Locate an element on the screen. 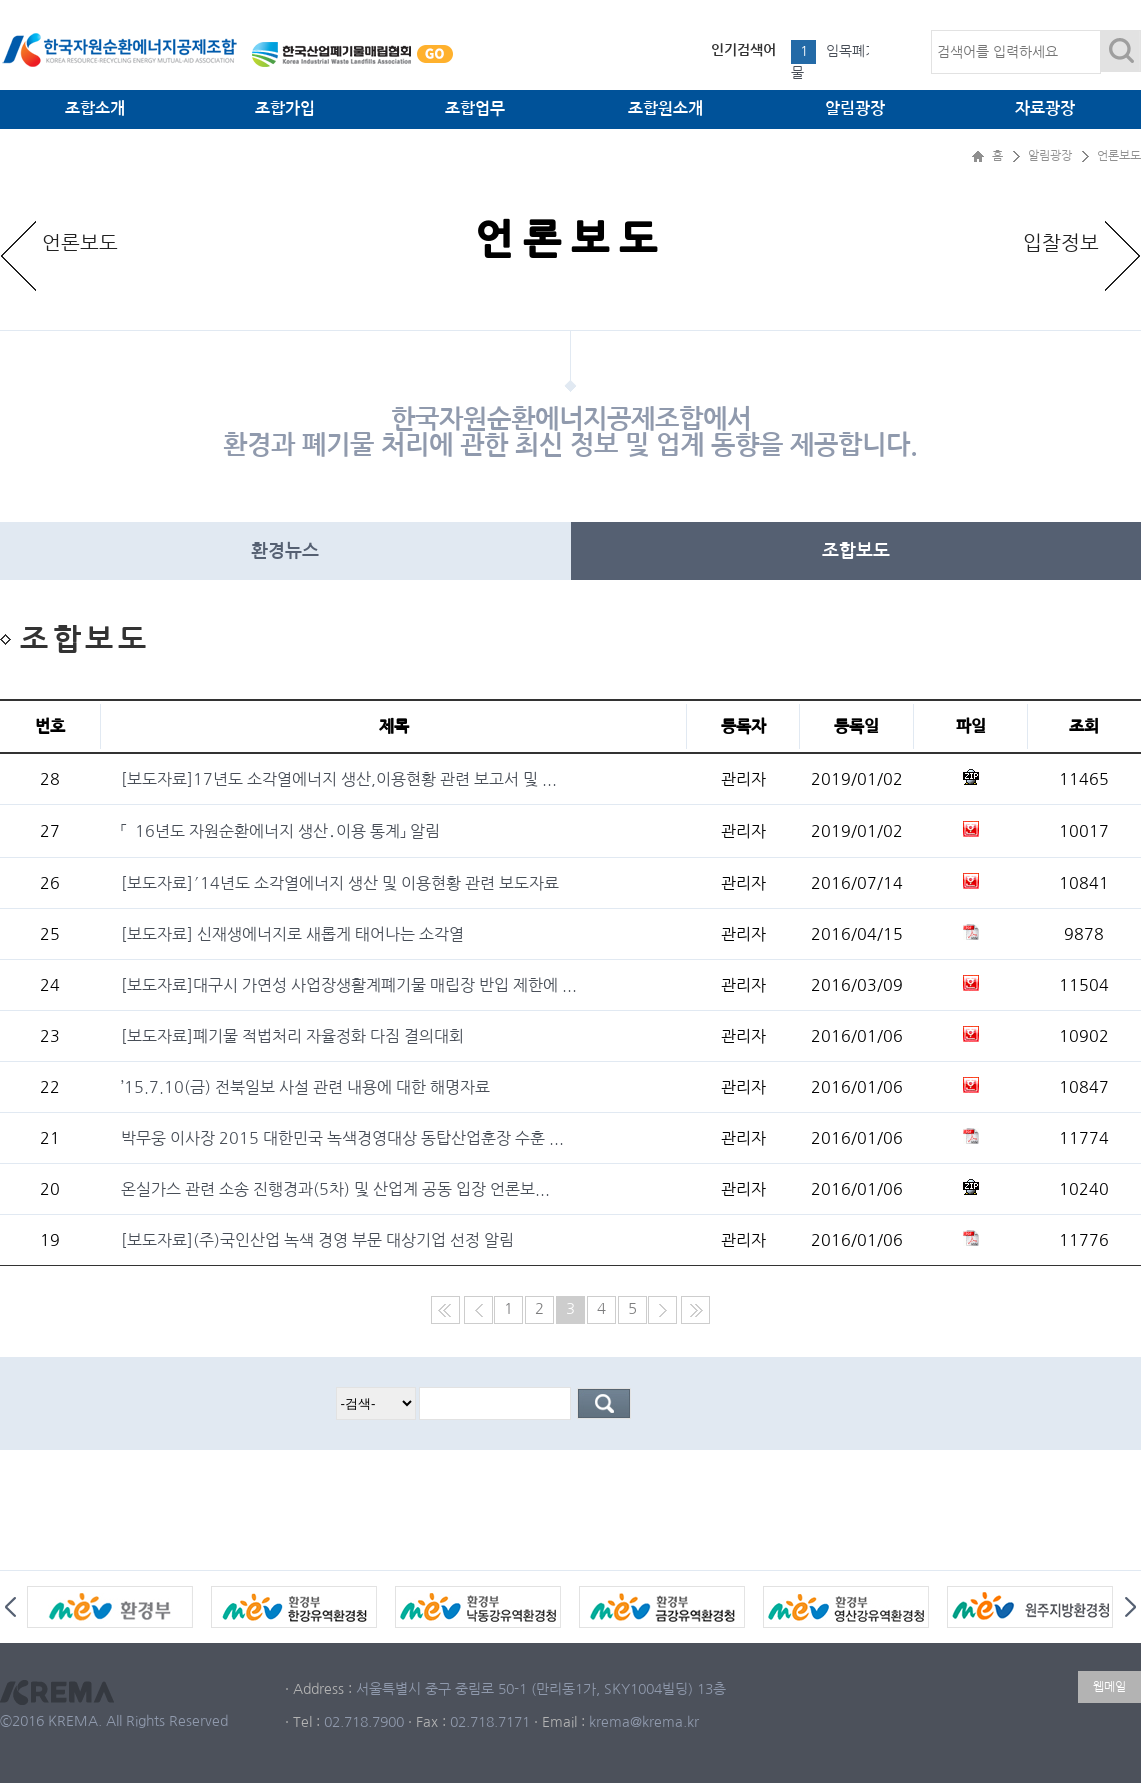 This screenshot has width=1141, height=1783. 조합업무 is located at coordinates (475, 108).